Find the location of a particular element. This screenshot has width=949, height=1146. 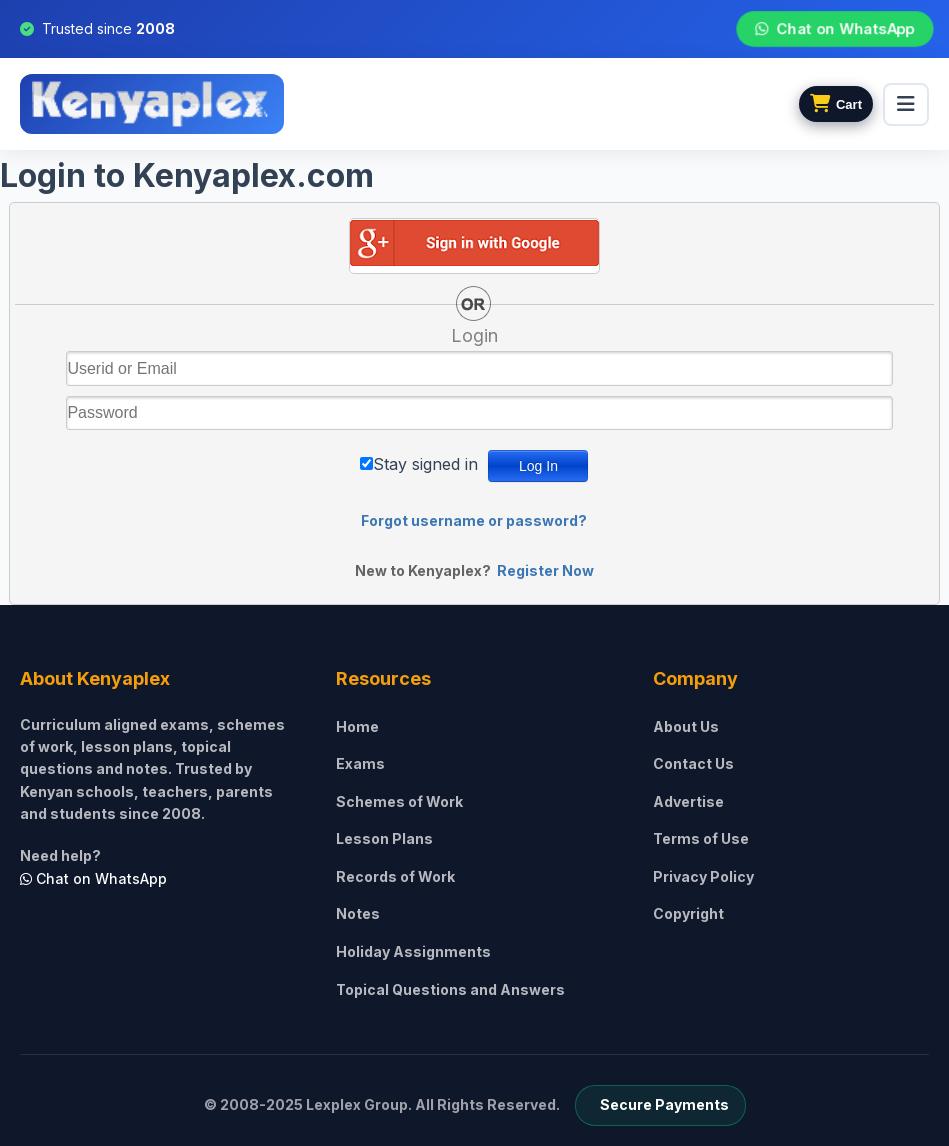

Copyright is located at coordinates (688, 913).